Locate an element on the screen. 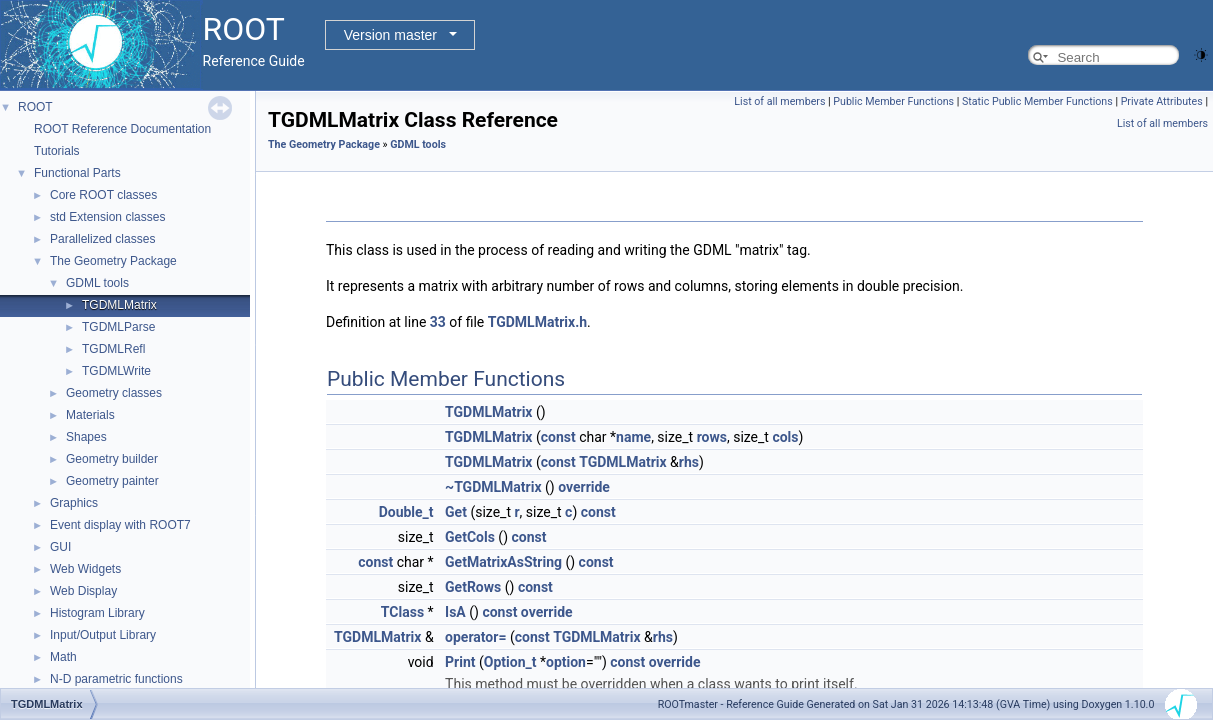 This screenshot has height=720, width=1213. Get is located at coordinates (456, 512).